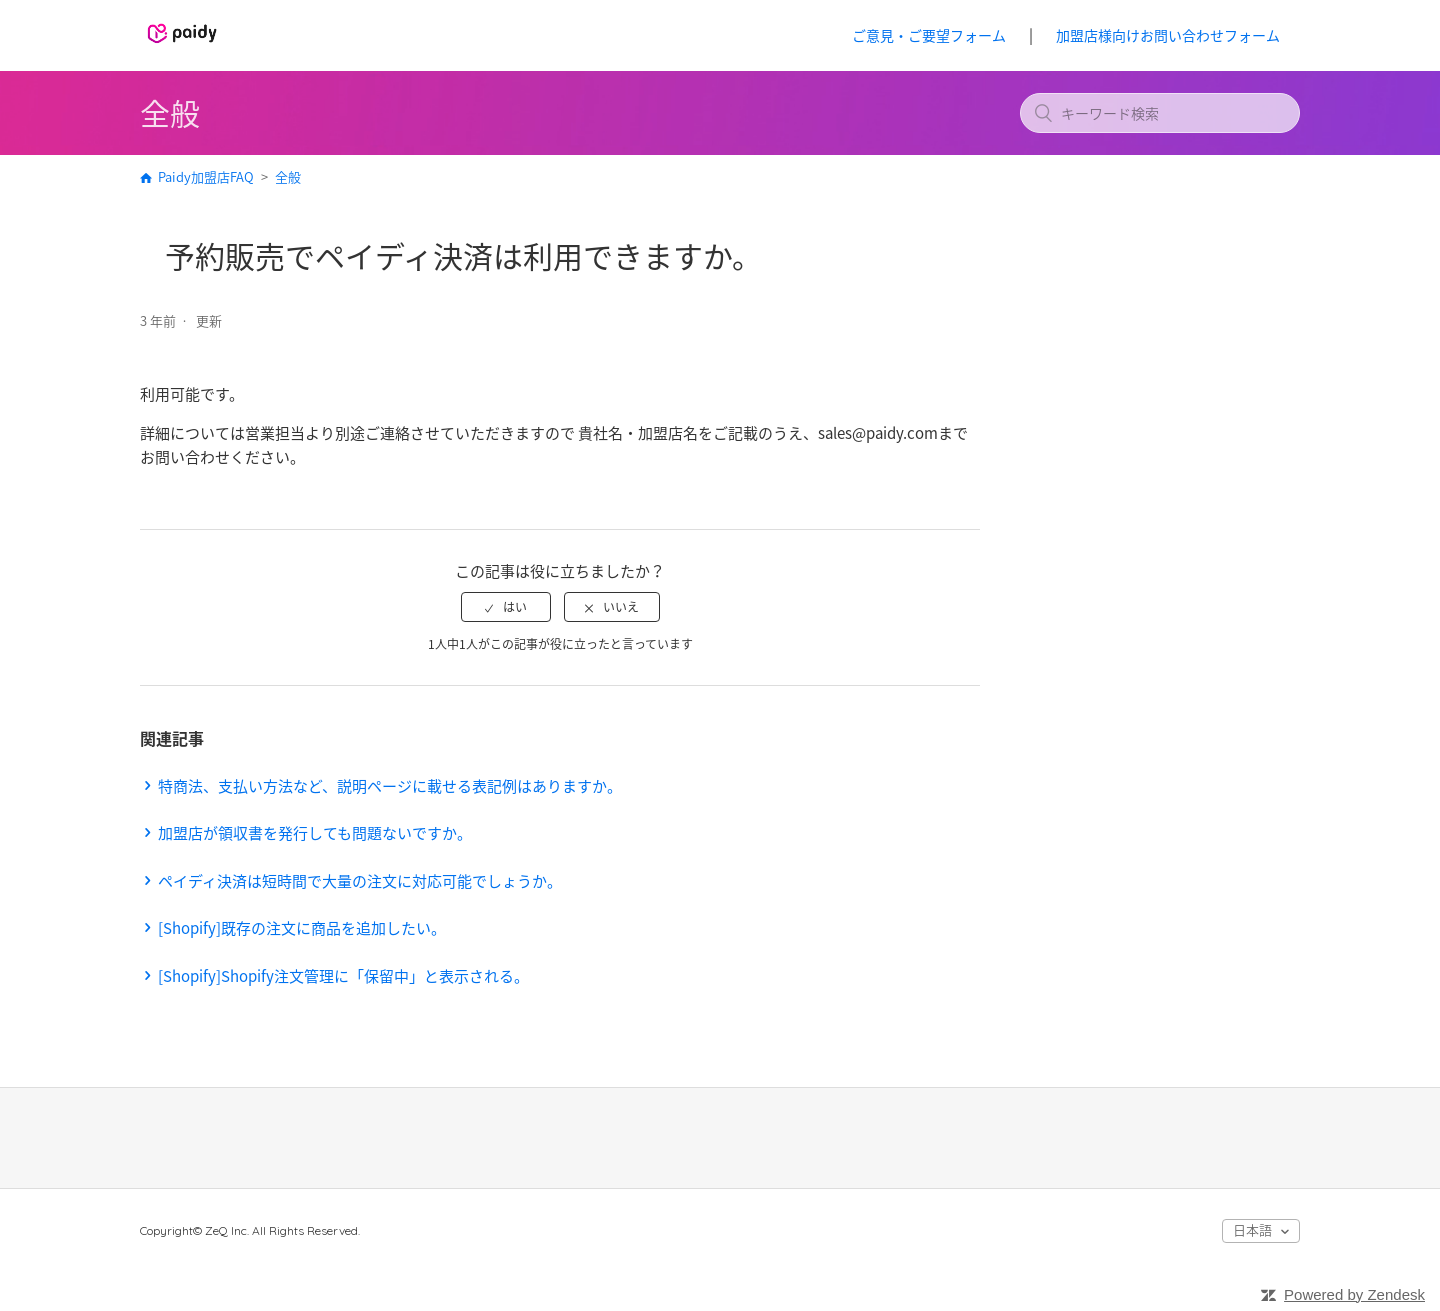  What do you see at coordinates (1160, 113) in the screenshot?
I see `[キーワード検索]` at bounding box center [1160, 113].